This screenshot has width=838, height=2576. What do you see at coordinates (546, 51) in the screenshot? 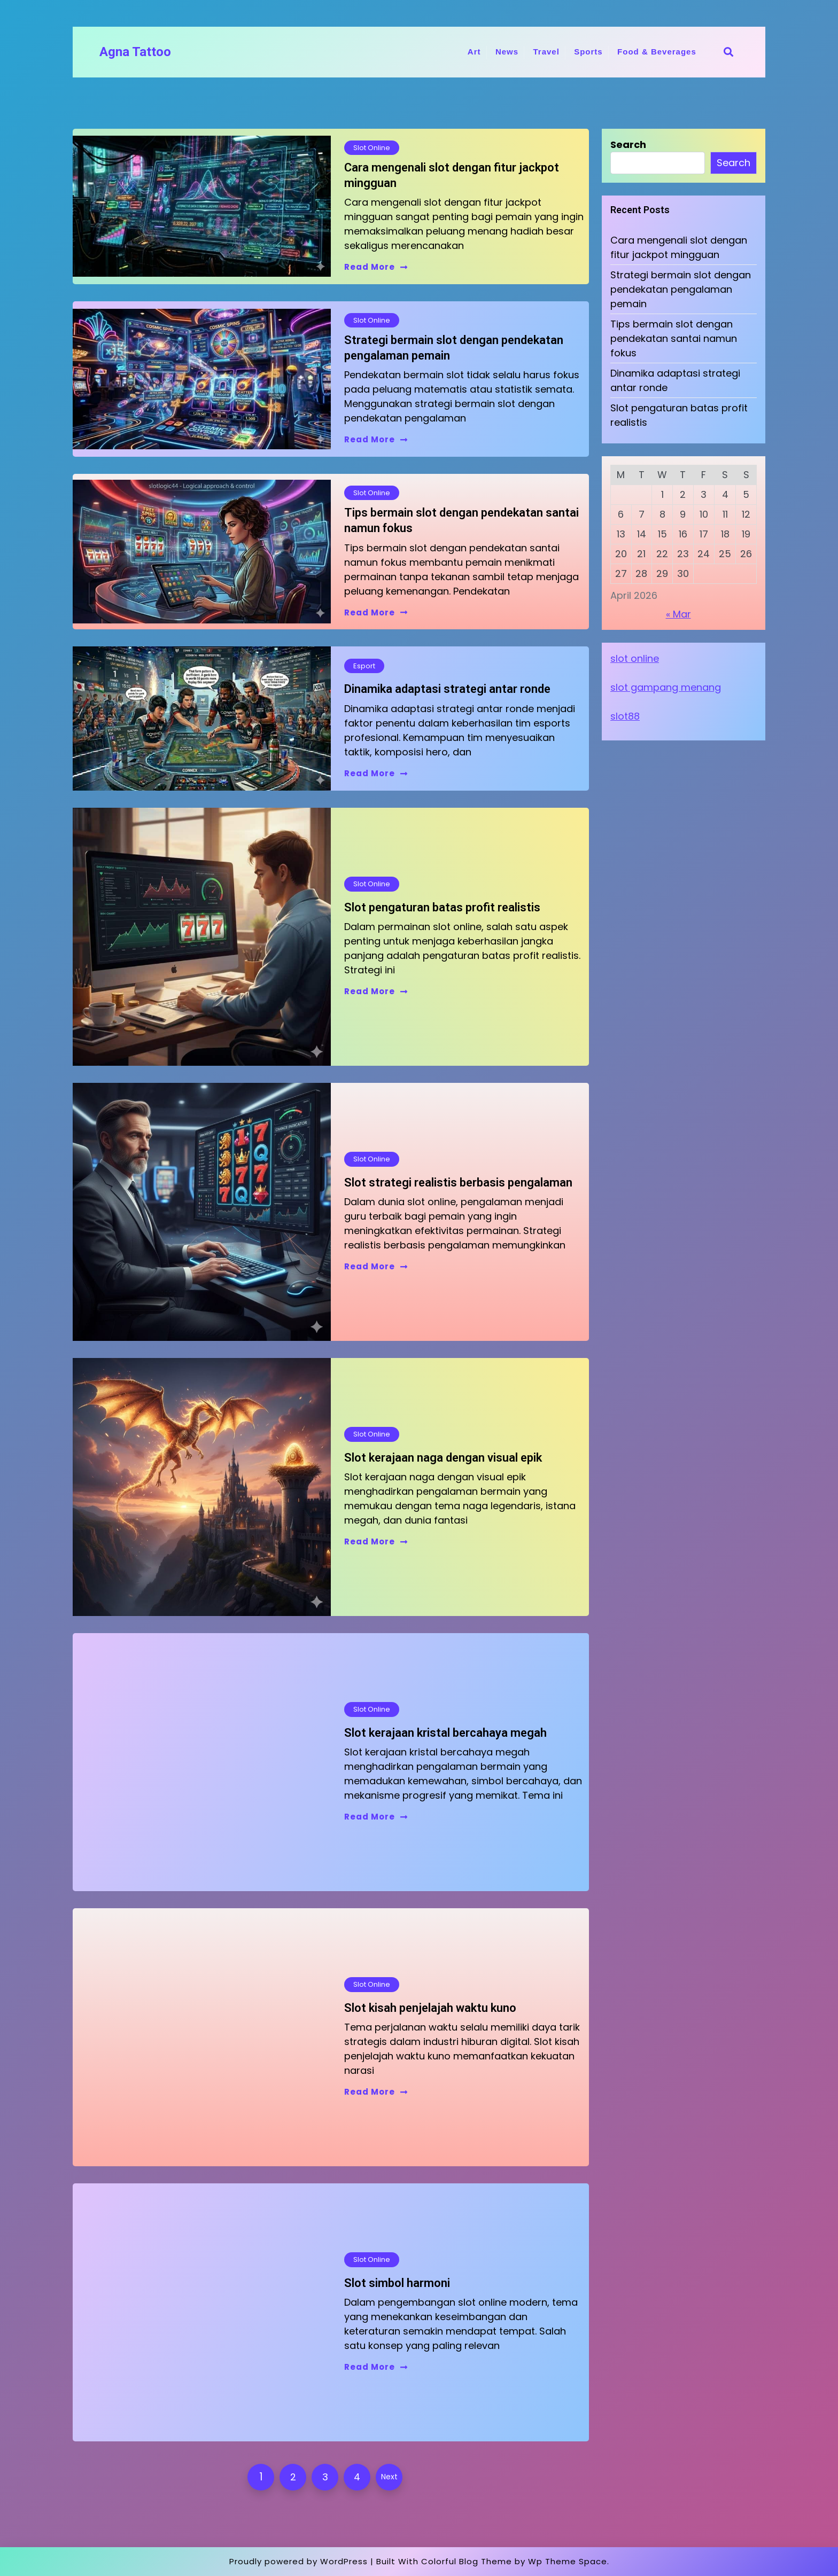
I see `Travel` at bounding box center [546, 51].